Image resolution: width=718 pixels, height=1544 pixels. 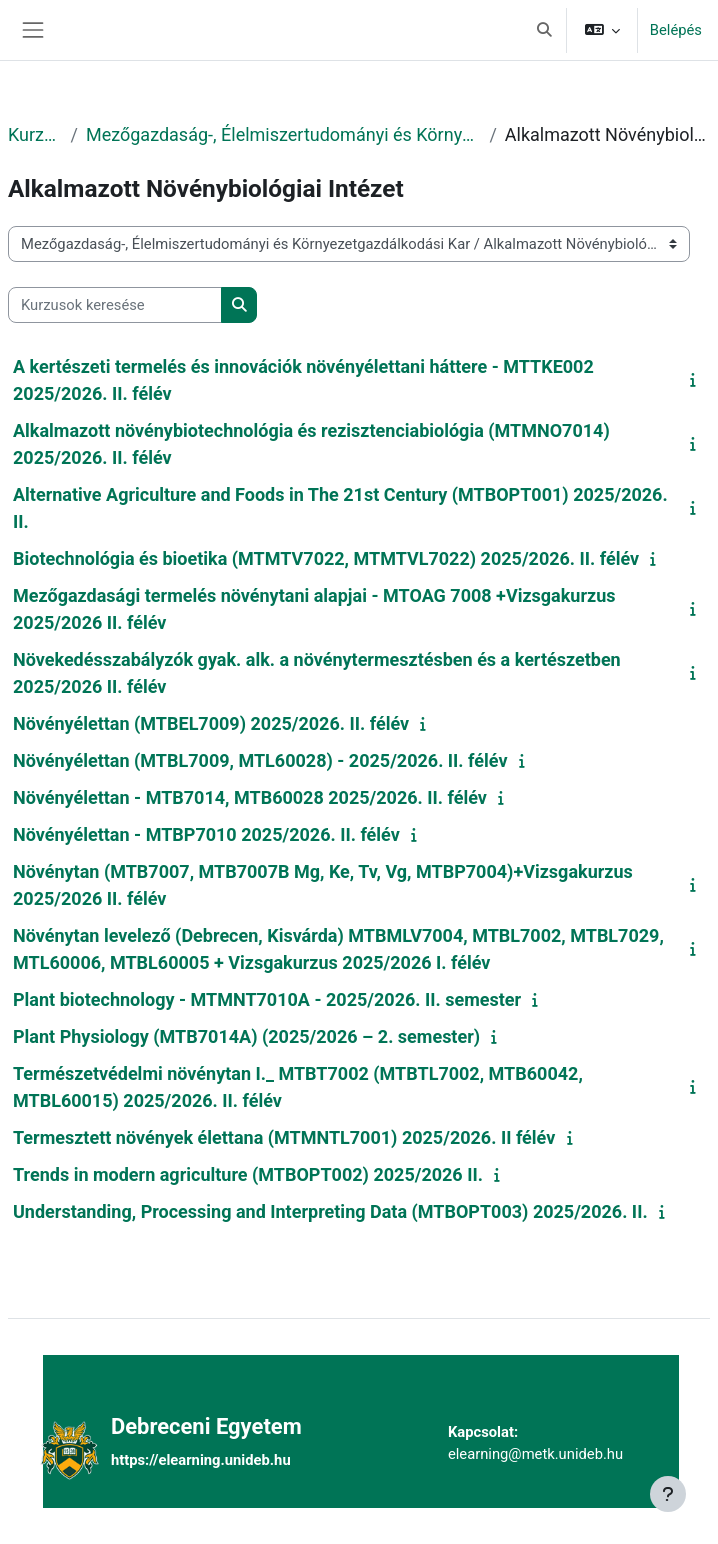 What do you see at coordinates (284, 1137) in the screenshot?
I see `Termesztett növények élettana (MTMNTL7001) 2025/2026. II félév` at bounding box center [284, 1137].